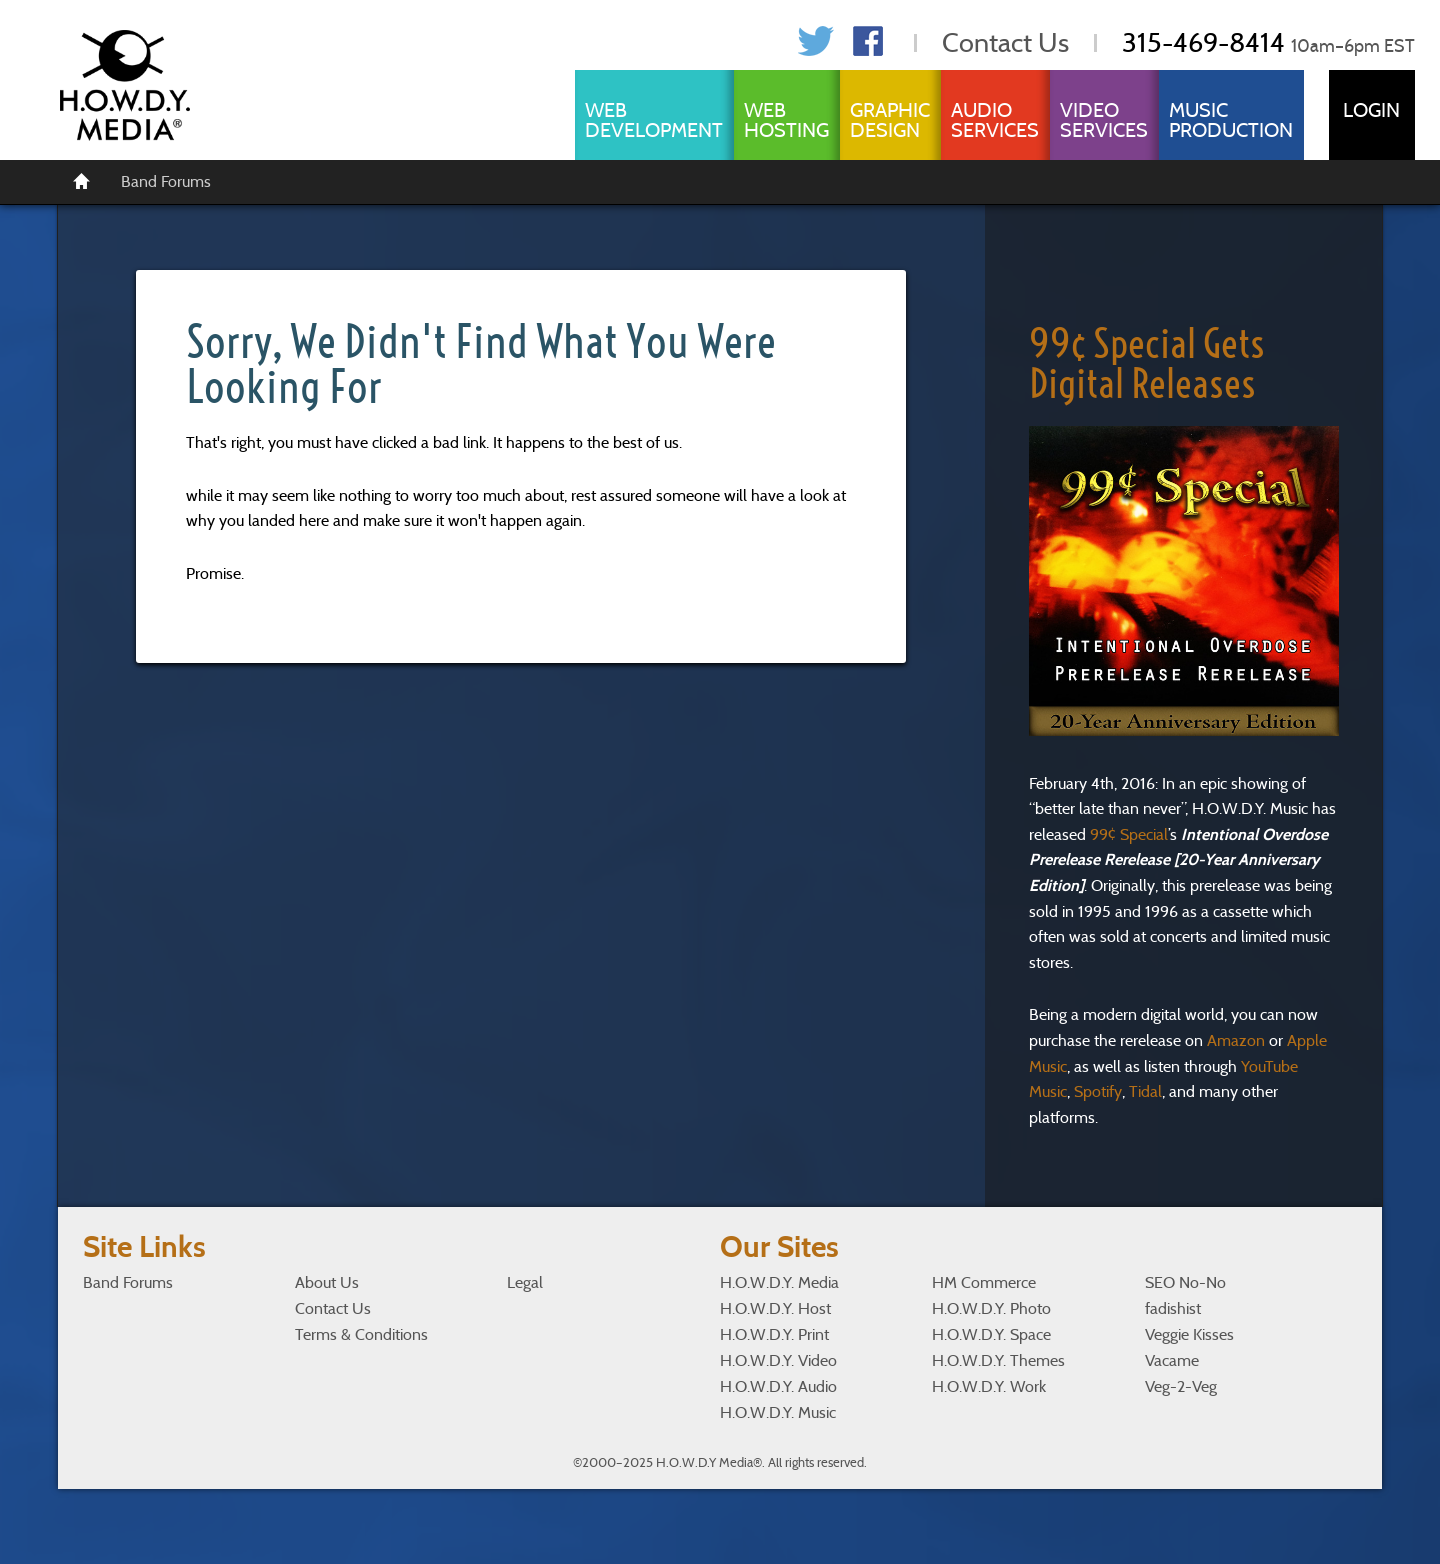  What do you see at coordinates (1231, 120) in the screenshot?
I see `Music Production` at bounding box center [1231, 120].